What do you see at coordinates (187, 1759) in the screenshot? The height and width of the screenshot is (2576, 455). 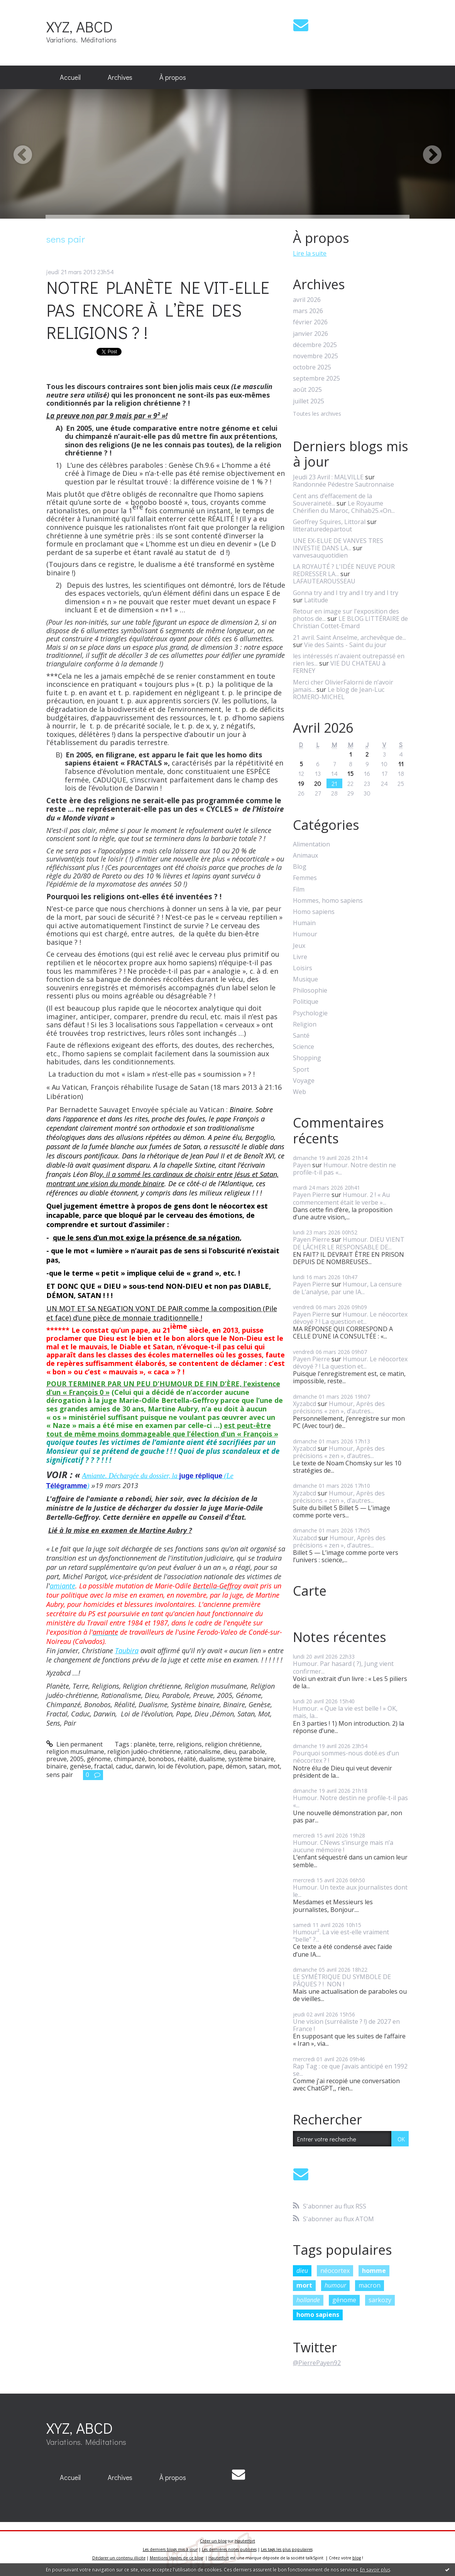 I see `réalité` at bounding box center [187, 1759].